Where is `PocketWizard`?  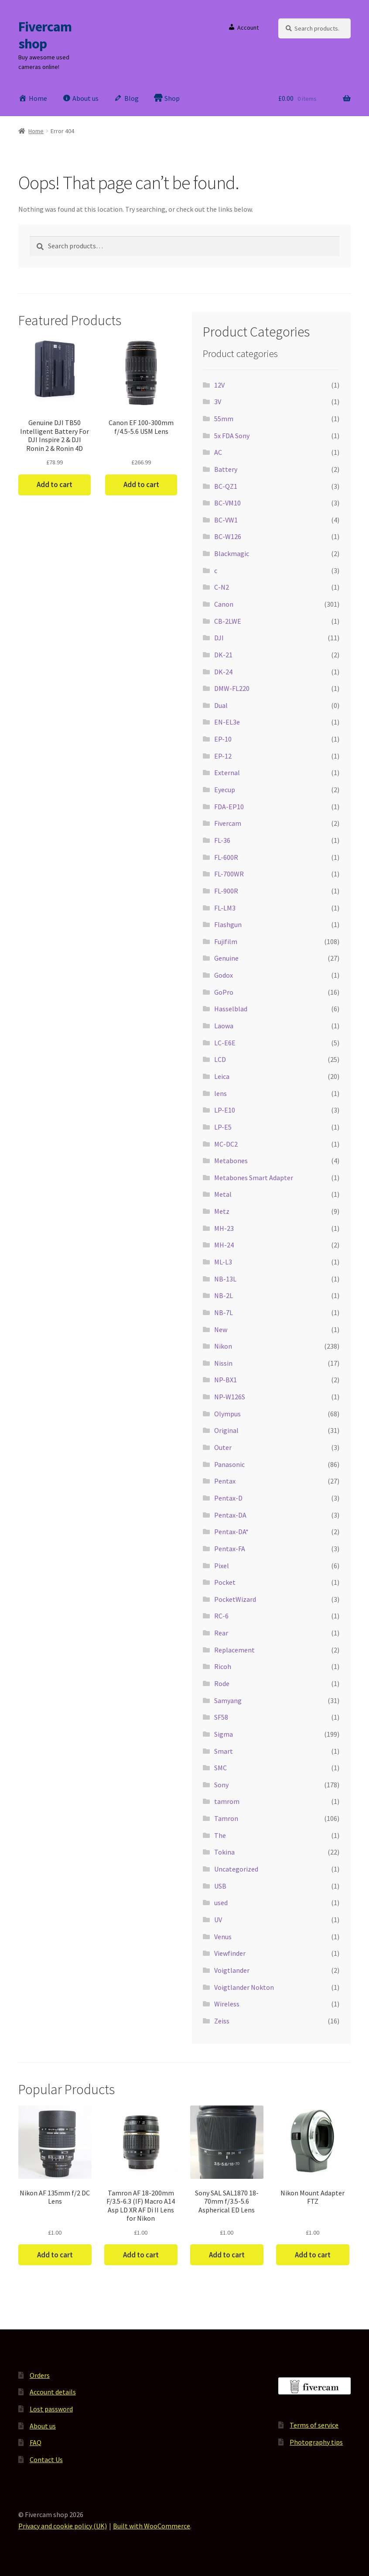
PocketWizard is located at coordinates (235, 1599).